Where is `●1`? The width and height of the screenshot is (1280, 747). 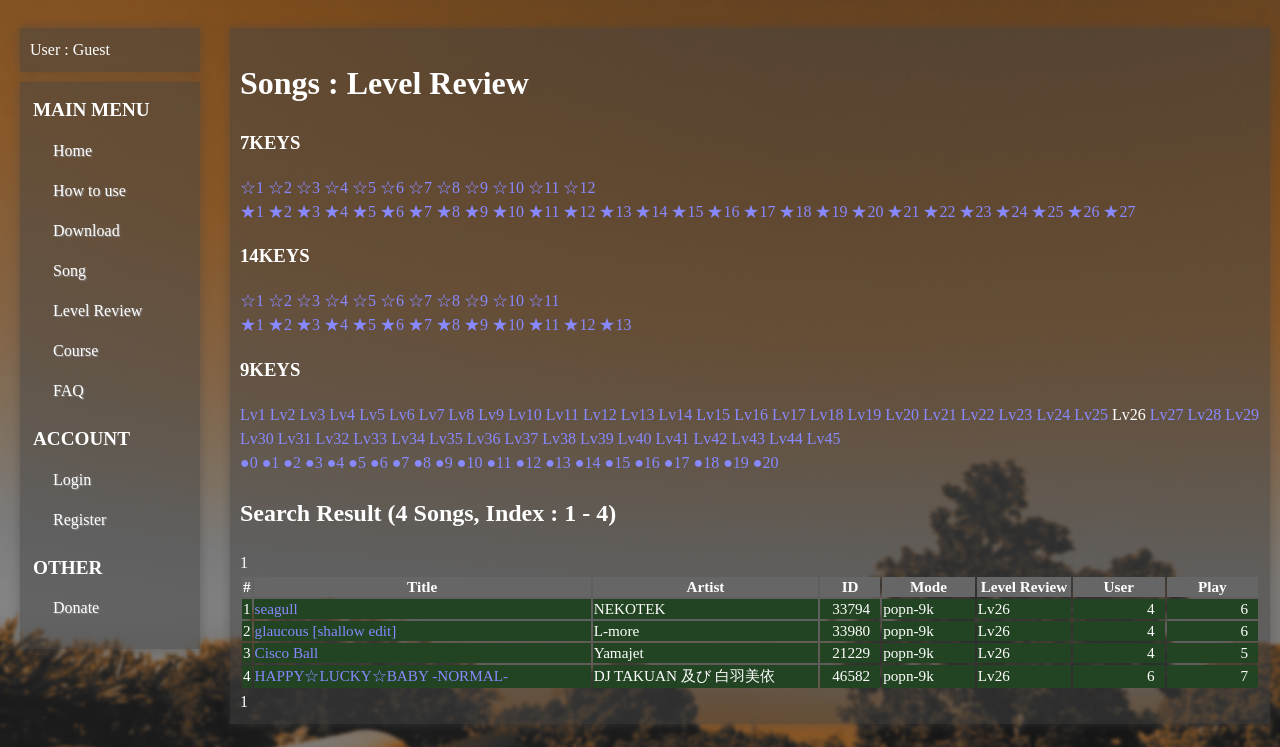
●1 is located at coordinates (271, 462).